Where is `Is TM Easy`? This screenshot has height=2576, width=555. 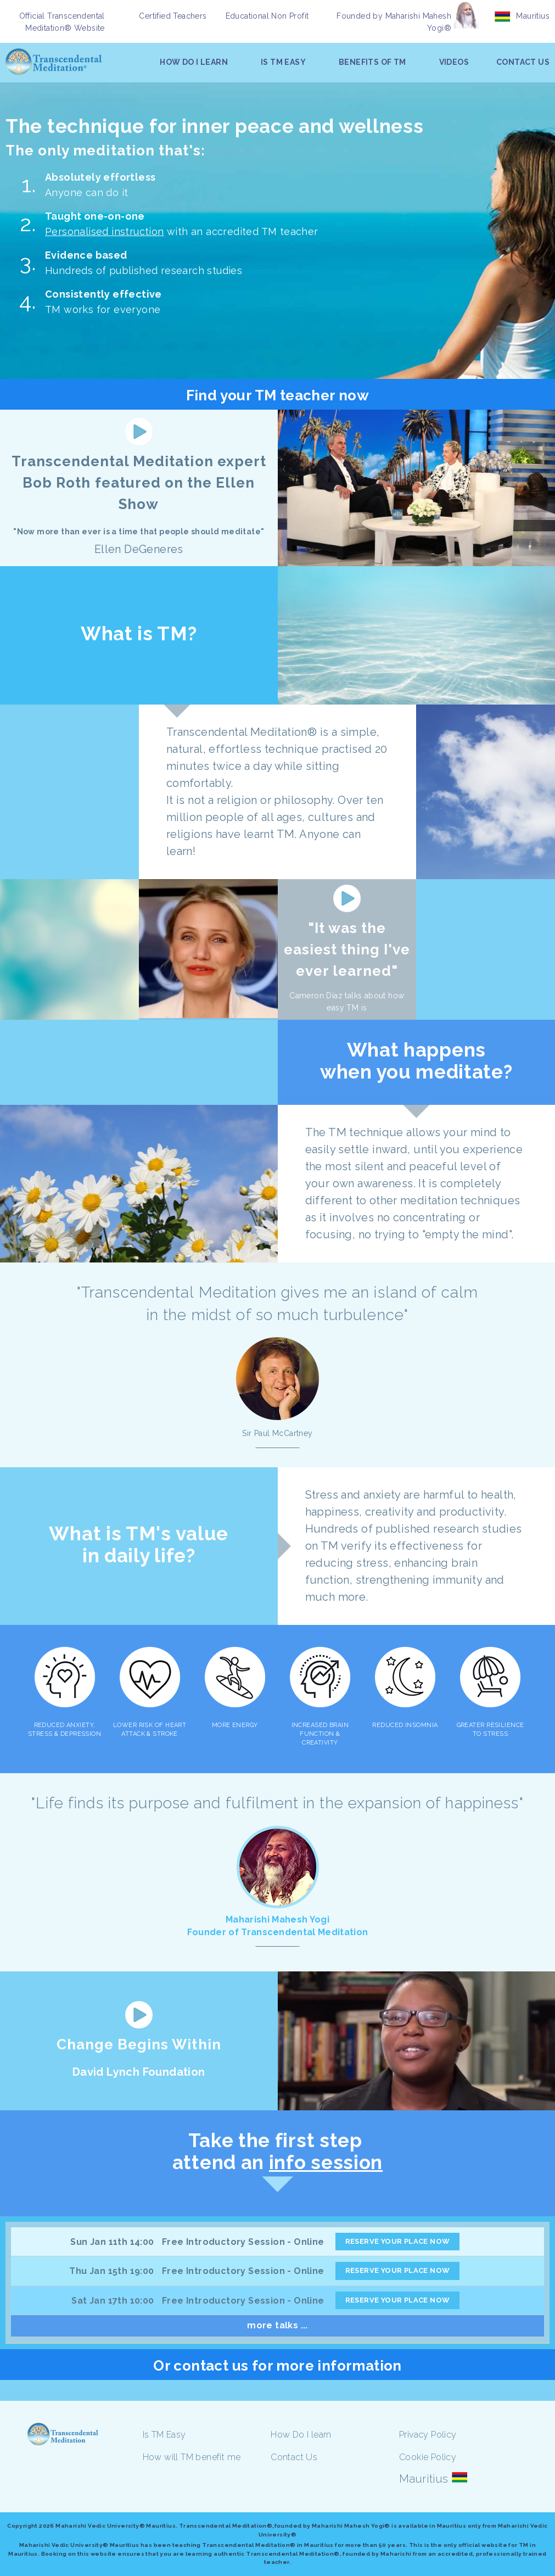 Is TM Easy is located at coordinates (164, 2434).